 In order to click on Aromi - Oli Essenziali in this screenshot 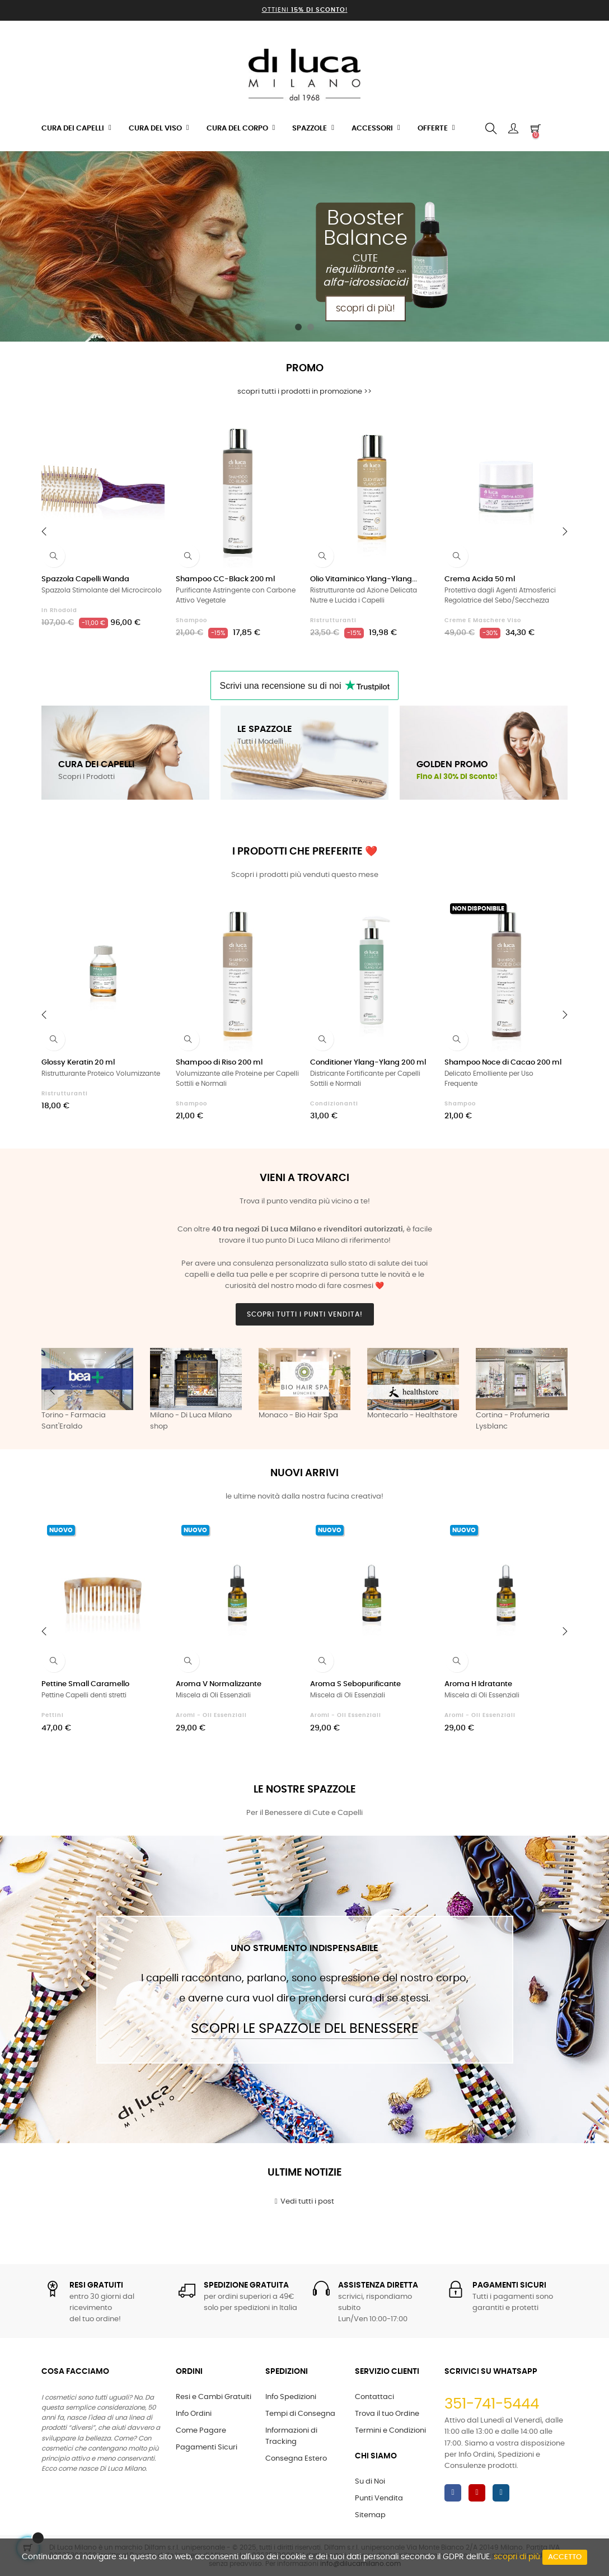, I will do `click(211, 1715)`.